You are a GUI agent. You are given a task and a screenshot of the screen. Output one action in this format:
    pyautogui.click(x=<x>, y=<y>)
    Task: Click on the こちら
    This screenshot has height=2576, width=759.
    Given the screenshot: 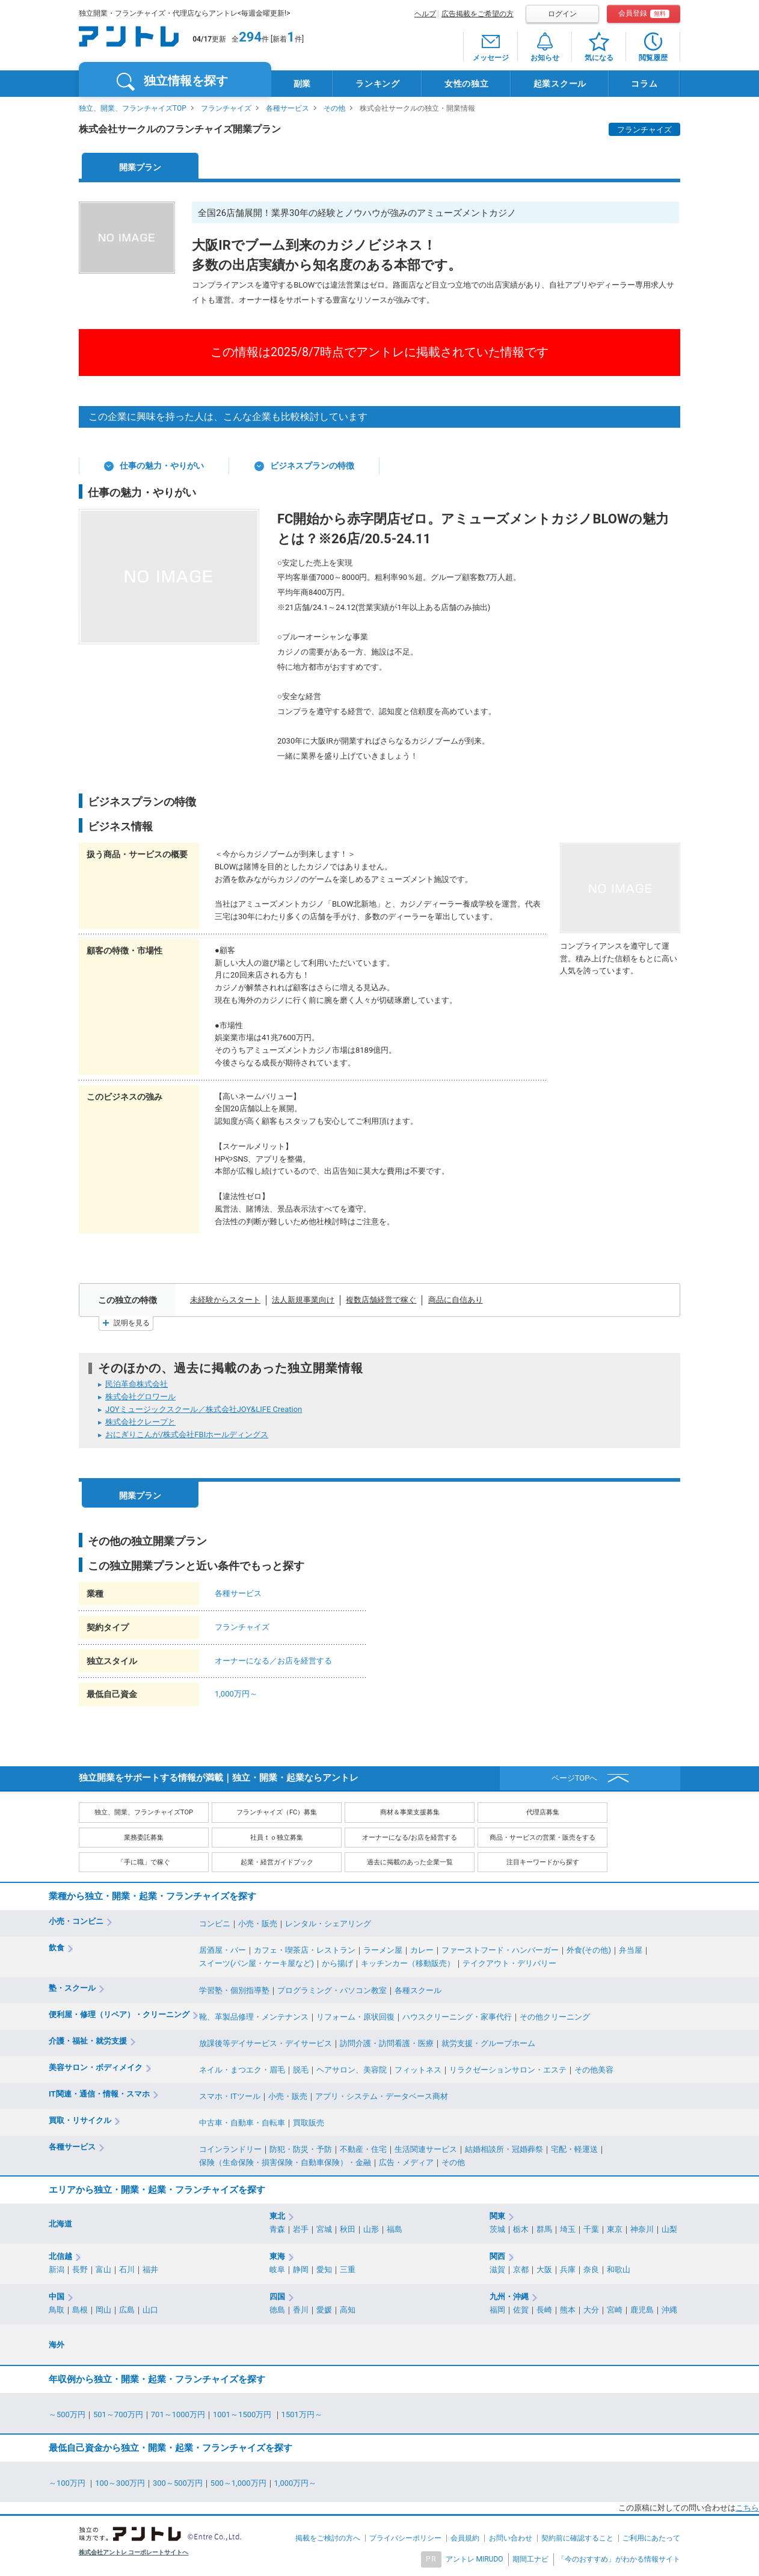 What is the action you would take?
    pyautogui.click(x=747, y=2507)
    